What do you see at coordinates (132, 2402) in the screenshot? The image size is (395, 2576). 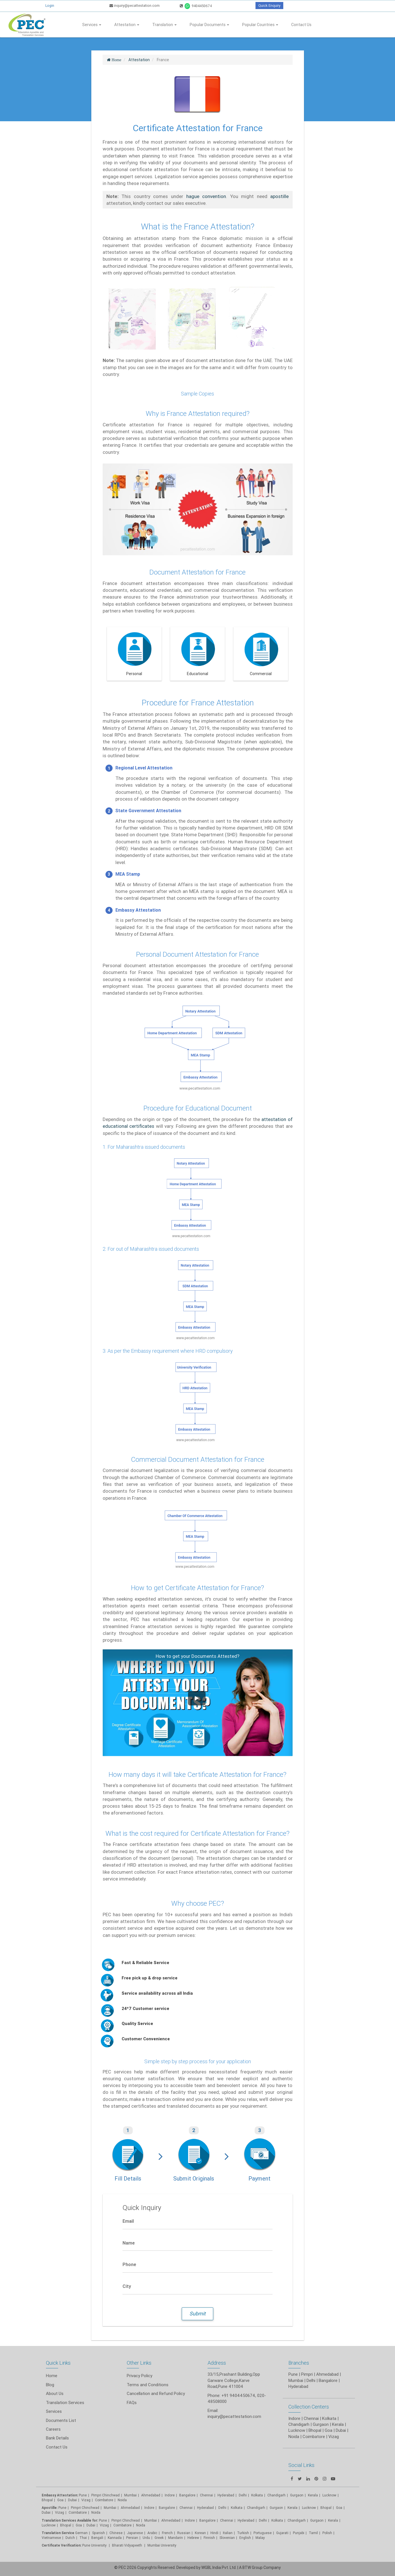 I see `FAQs` at bounding box center [132, 2402].